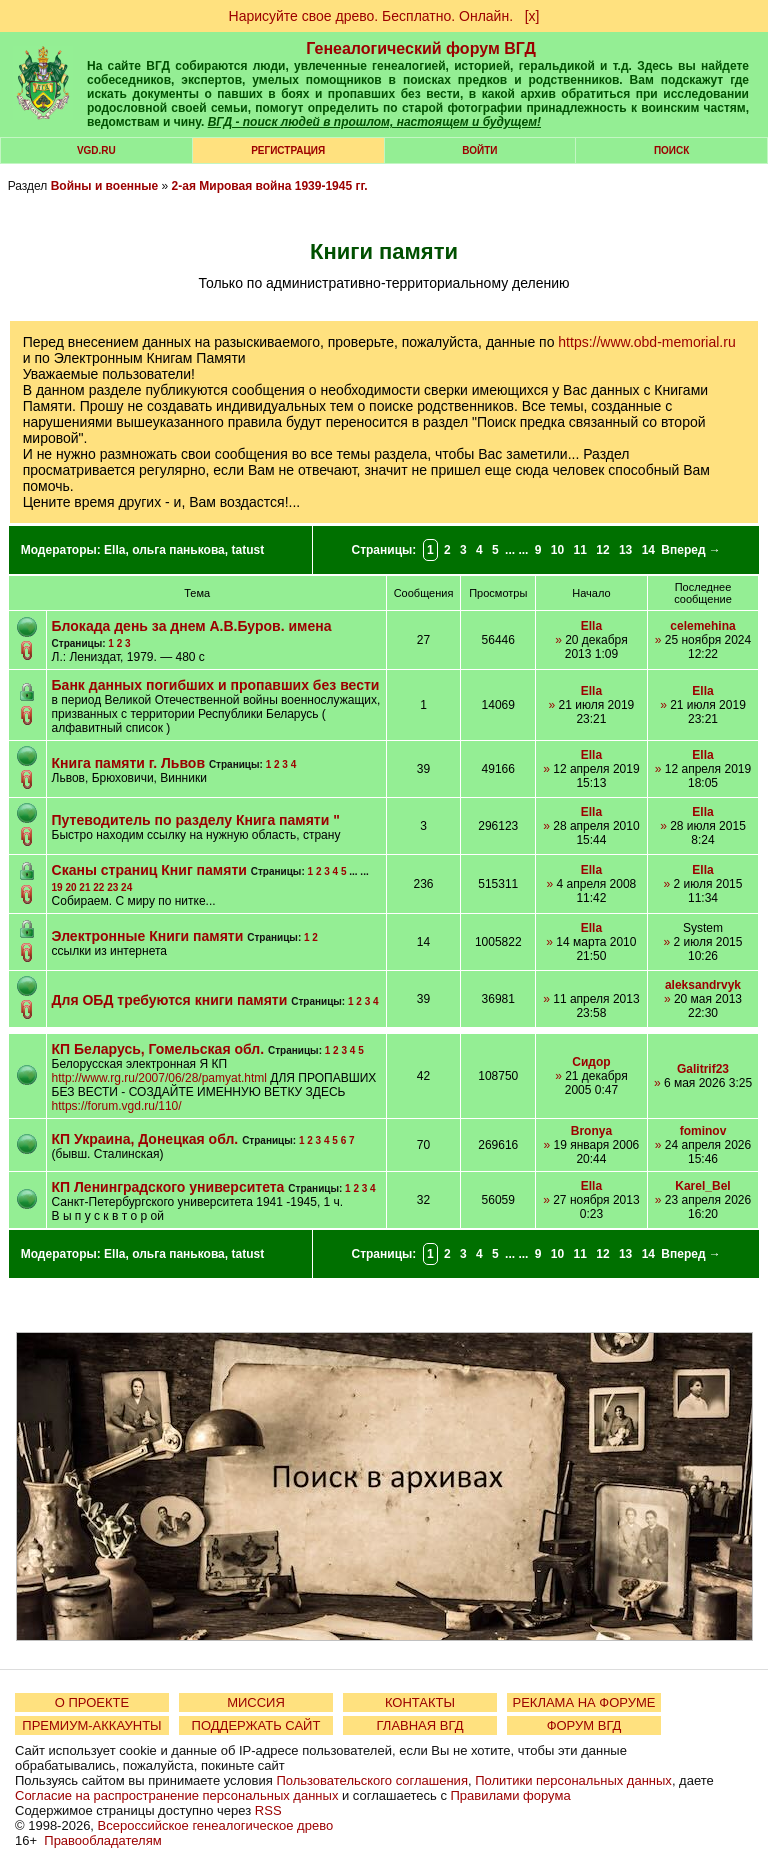 The height and width of the screenshot is (1876, 768). Describe the element at coordinates (84, 887) in the screenshot. I see `21` at that location.